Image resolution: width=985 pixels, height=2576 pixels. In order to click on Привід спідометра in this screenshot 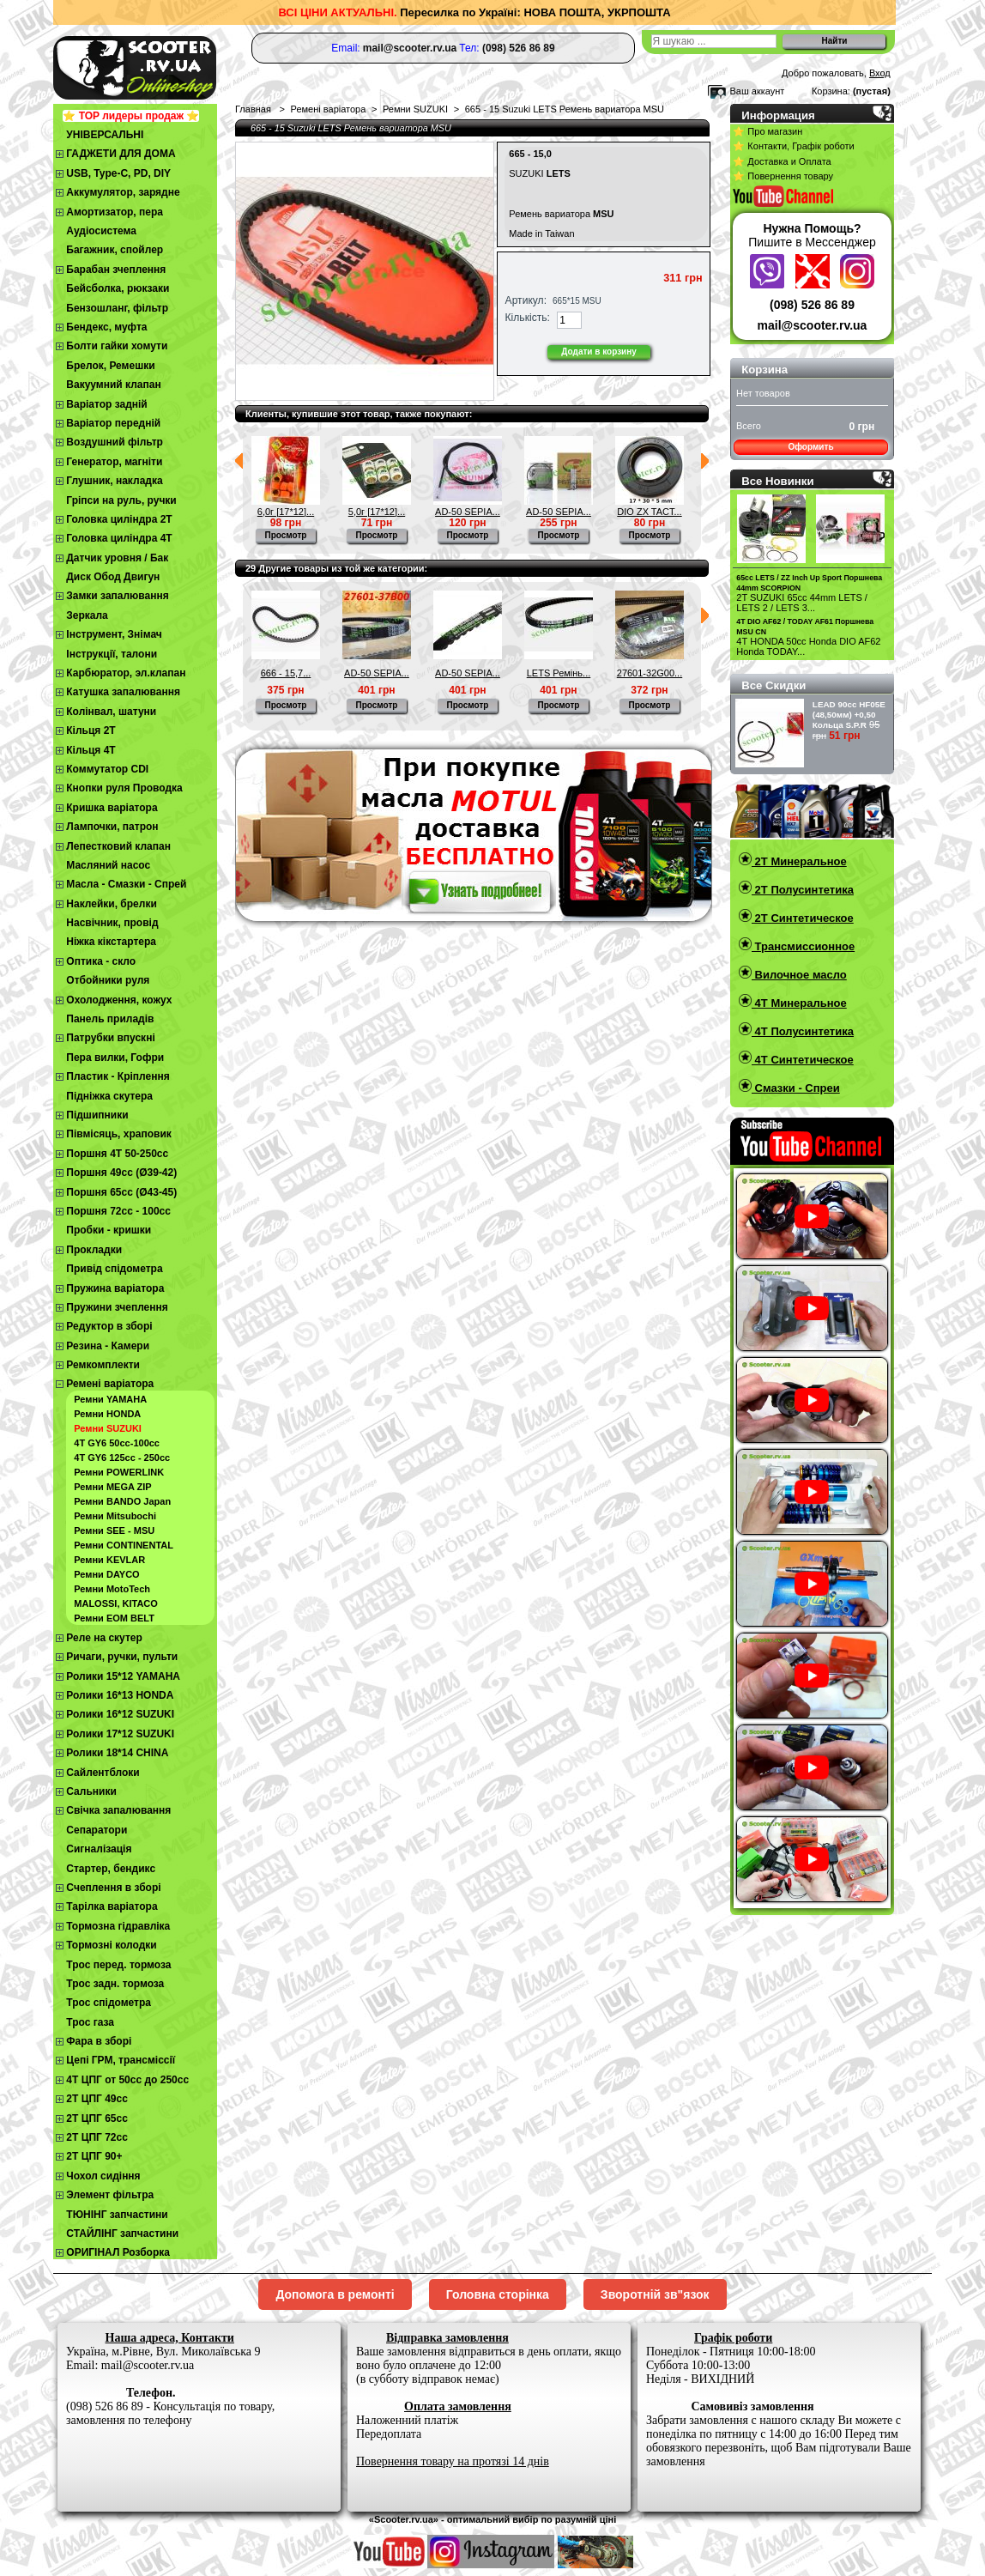, I will do `click(114, 1269)`.